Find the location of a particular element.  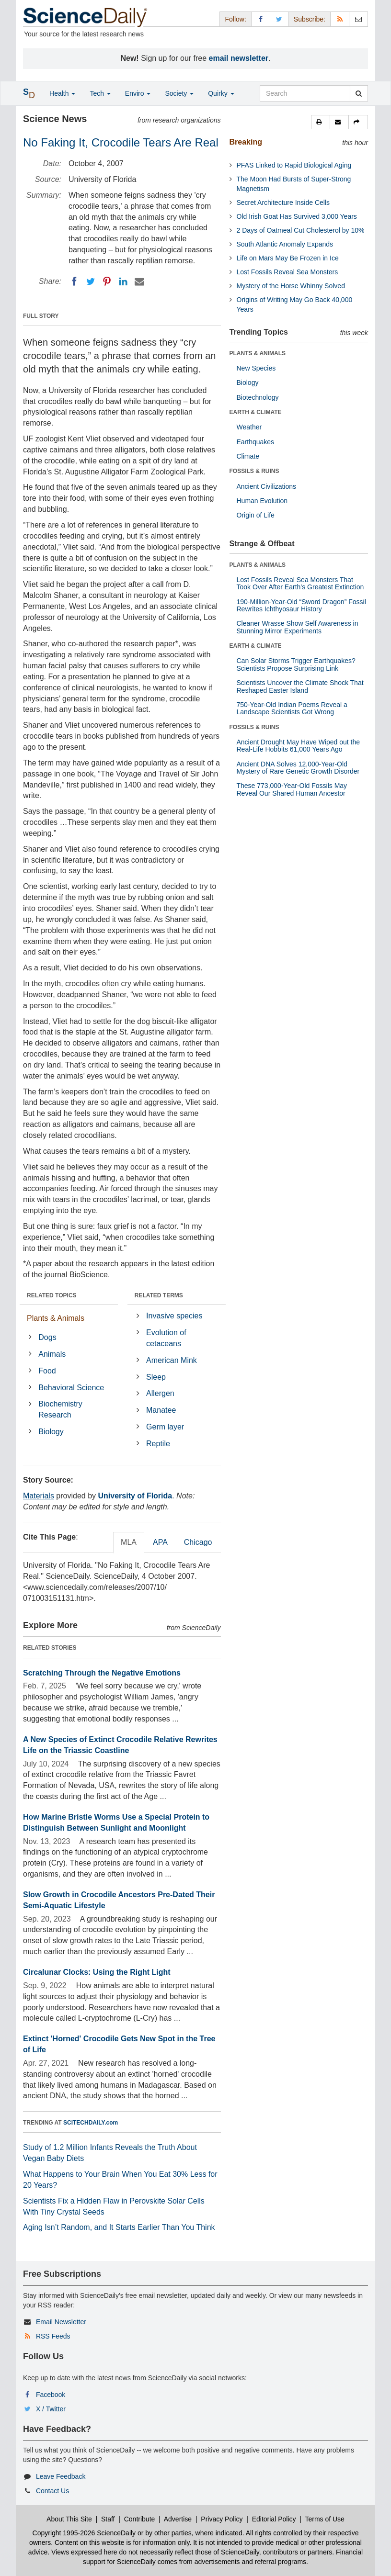

Earthquakes is located at coordinates (256, 442).